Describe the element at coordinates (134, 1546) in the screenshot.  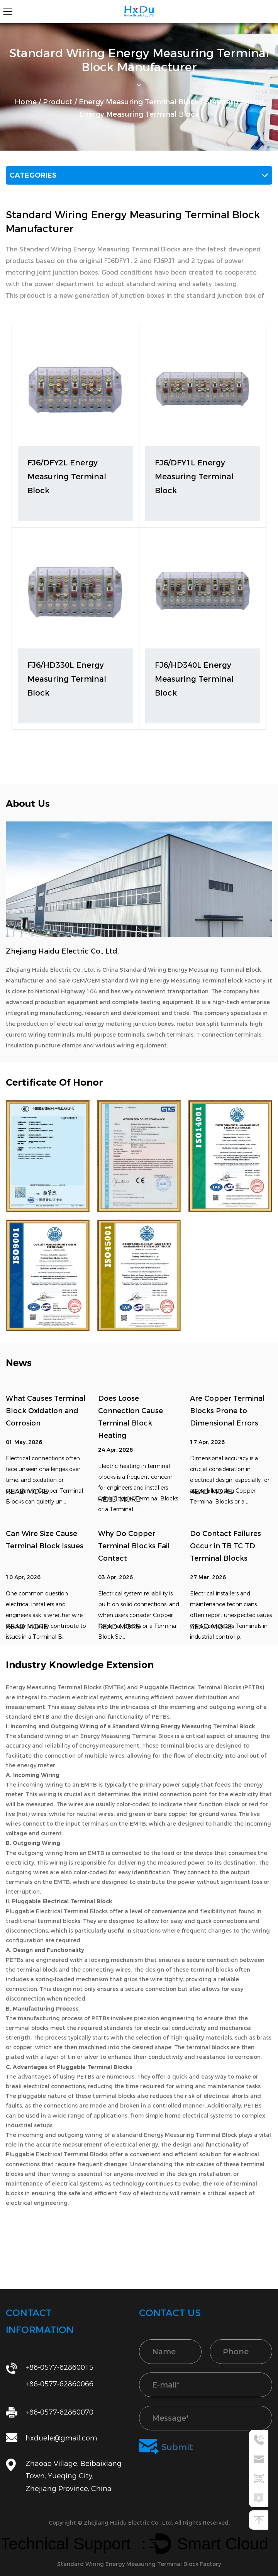
I see `Why Do Copper Terminal Blocks Fail Contact` at that location.